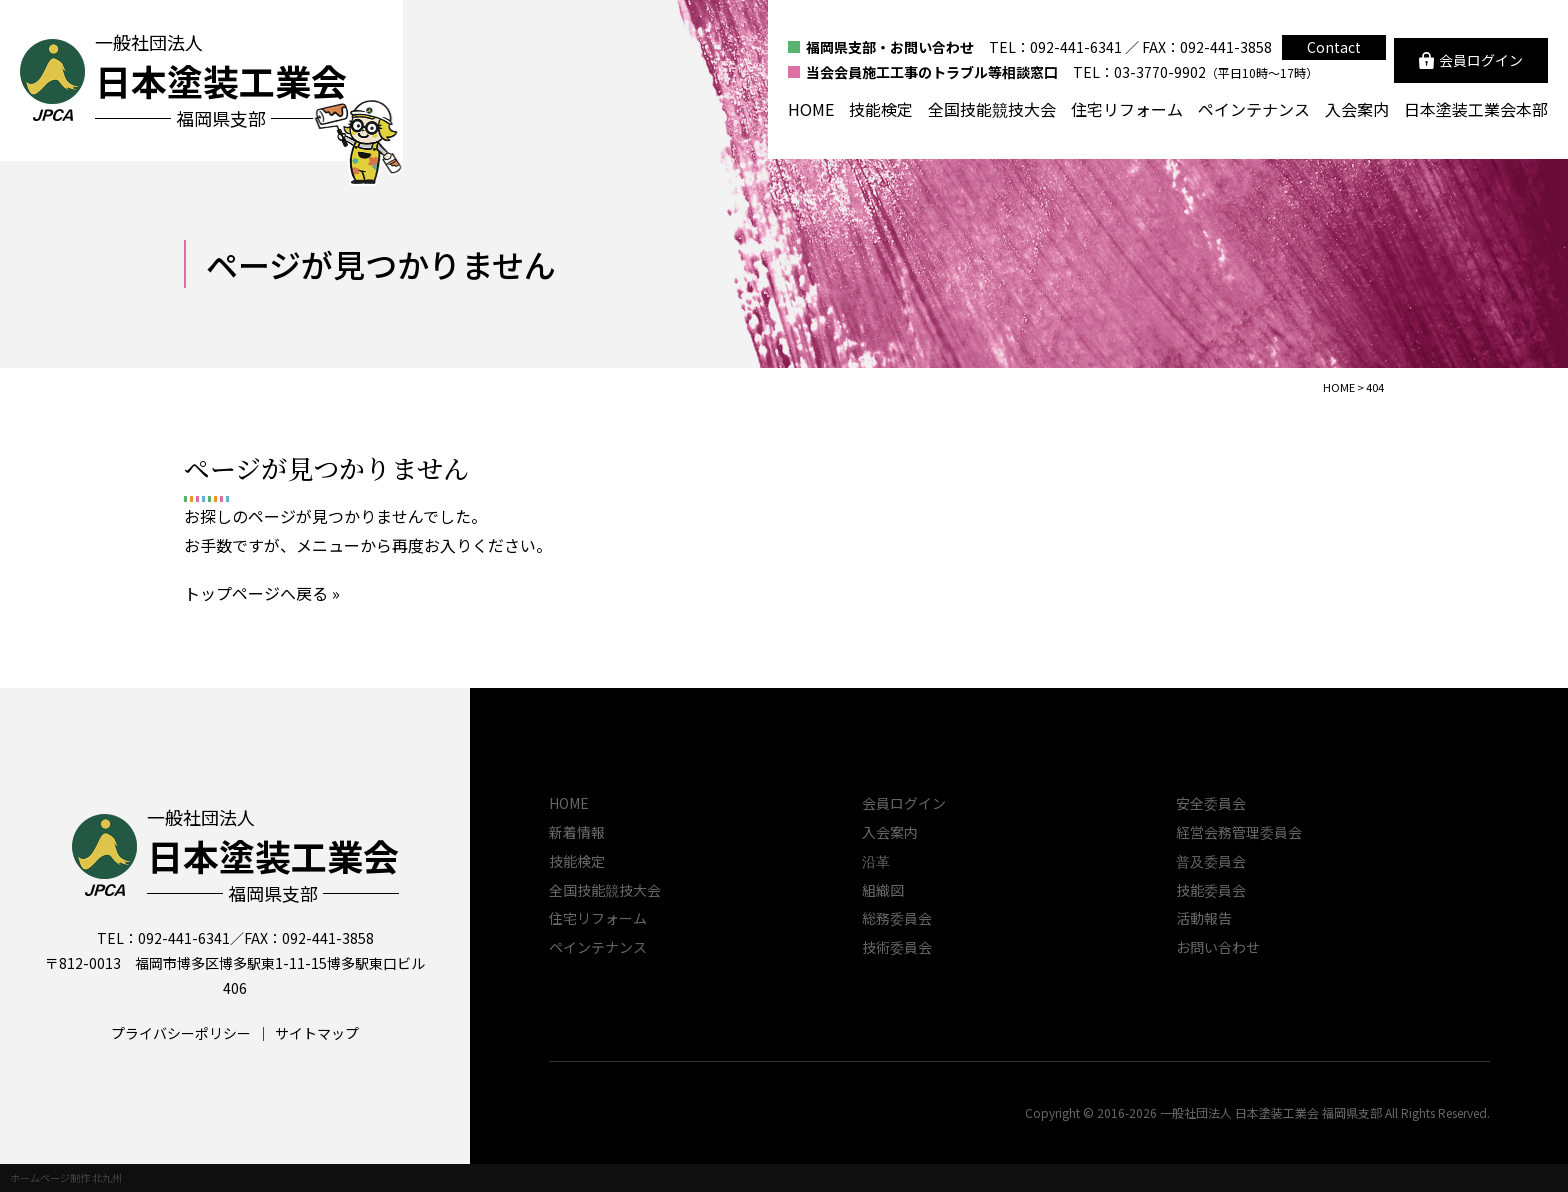  Describe the element at coordinates (273, 855) in the screenshot. I see `一般社団法人` at that location.